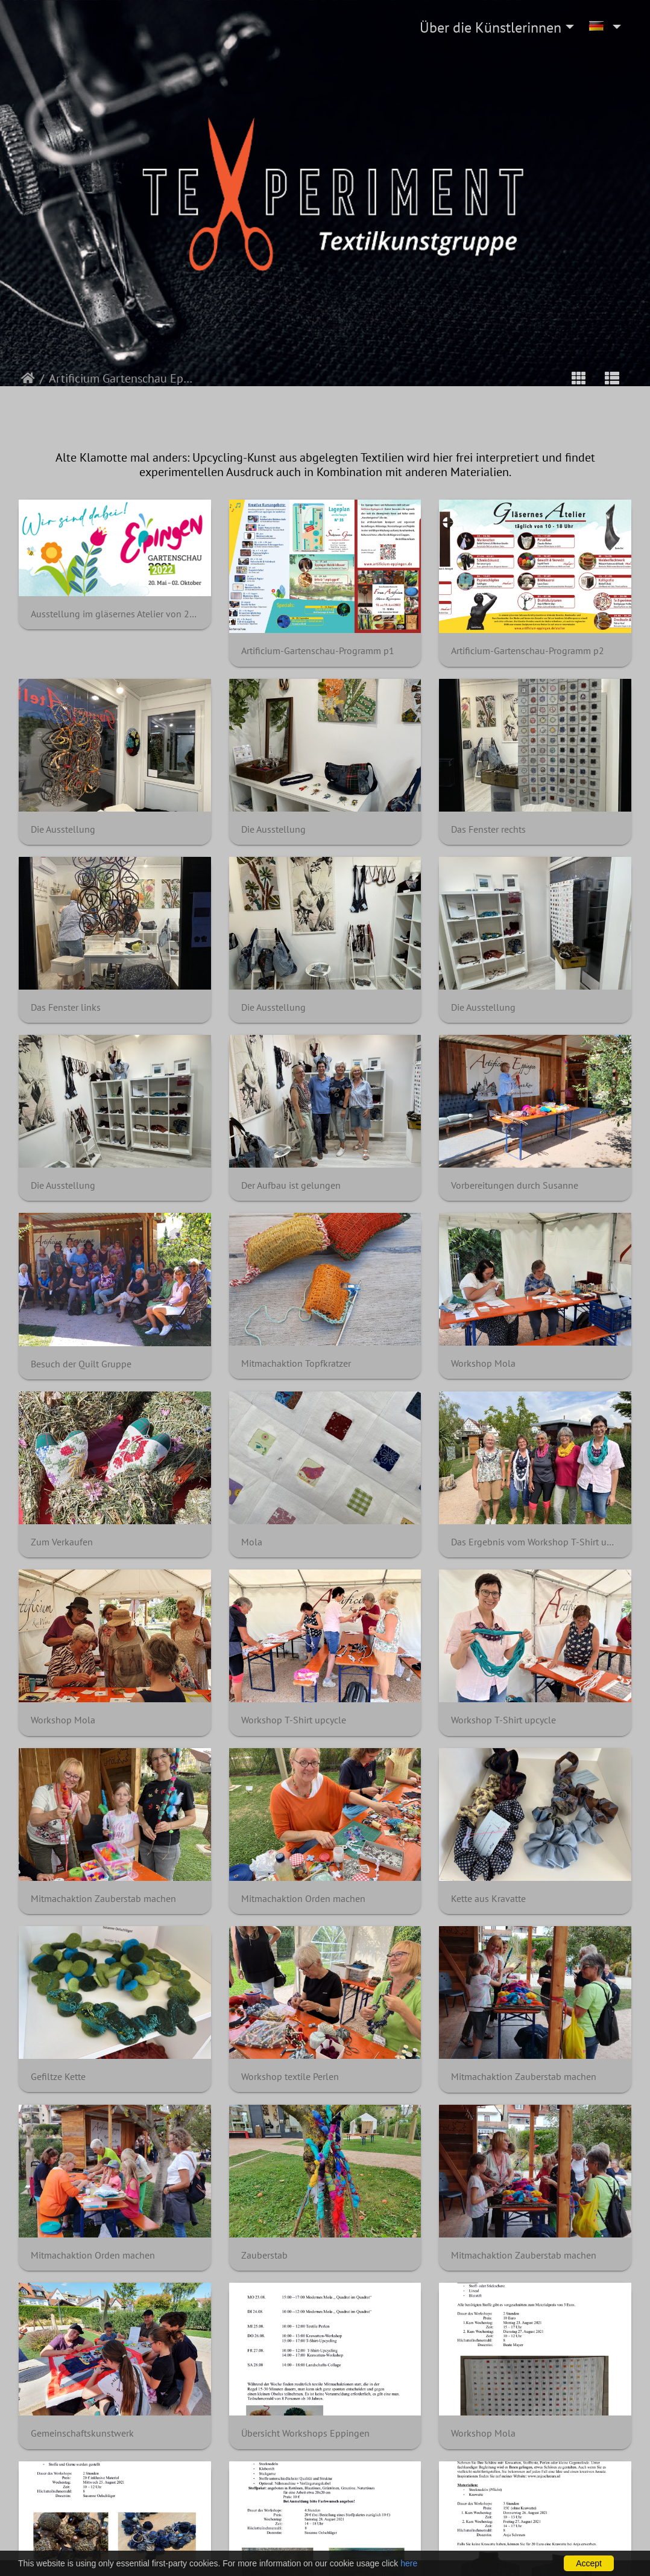  What do you see at coordinates (483, 1363) in the screenshot?
I see `Workshop Mola` at bounding box center [483, 1363].